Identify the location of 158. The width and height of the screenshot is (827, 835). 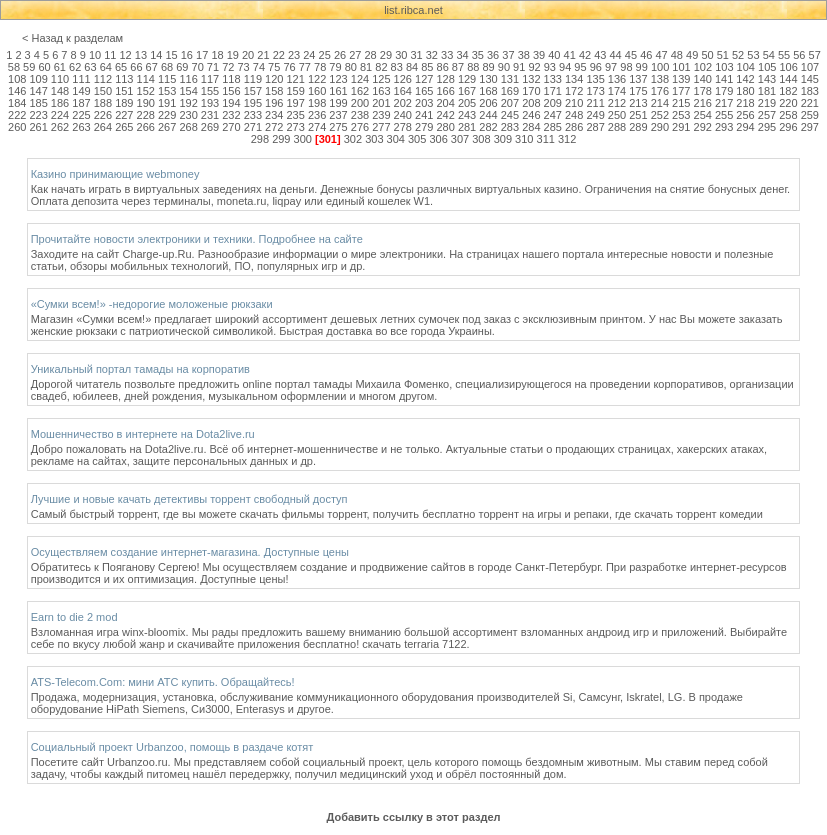
(274, 91).